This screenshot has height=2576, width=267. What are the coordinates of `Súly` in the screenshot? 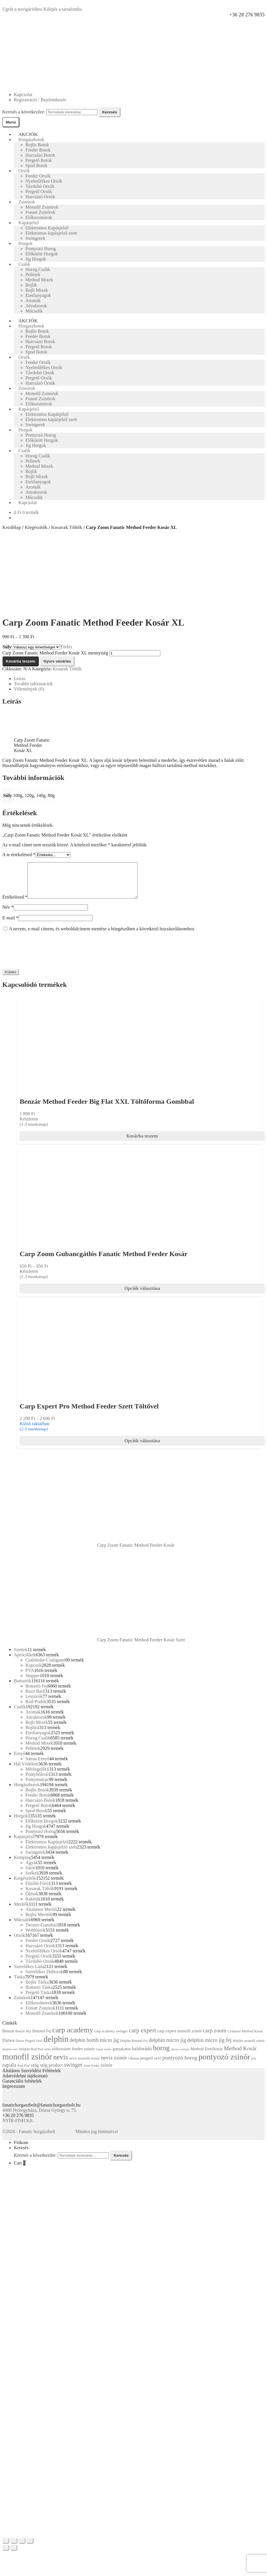 It's located at (7, 646).